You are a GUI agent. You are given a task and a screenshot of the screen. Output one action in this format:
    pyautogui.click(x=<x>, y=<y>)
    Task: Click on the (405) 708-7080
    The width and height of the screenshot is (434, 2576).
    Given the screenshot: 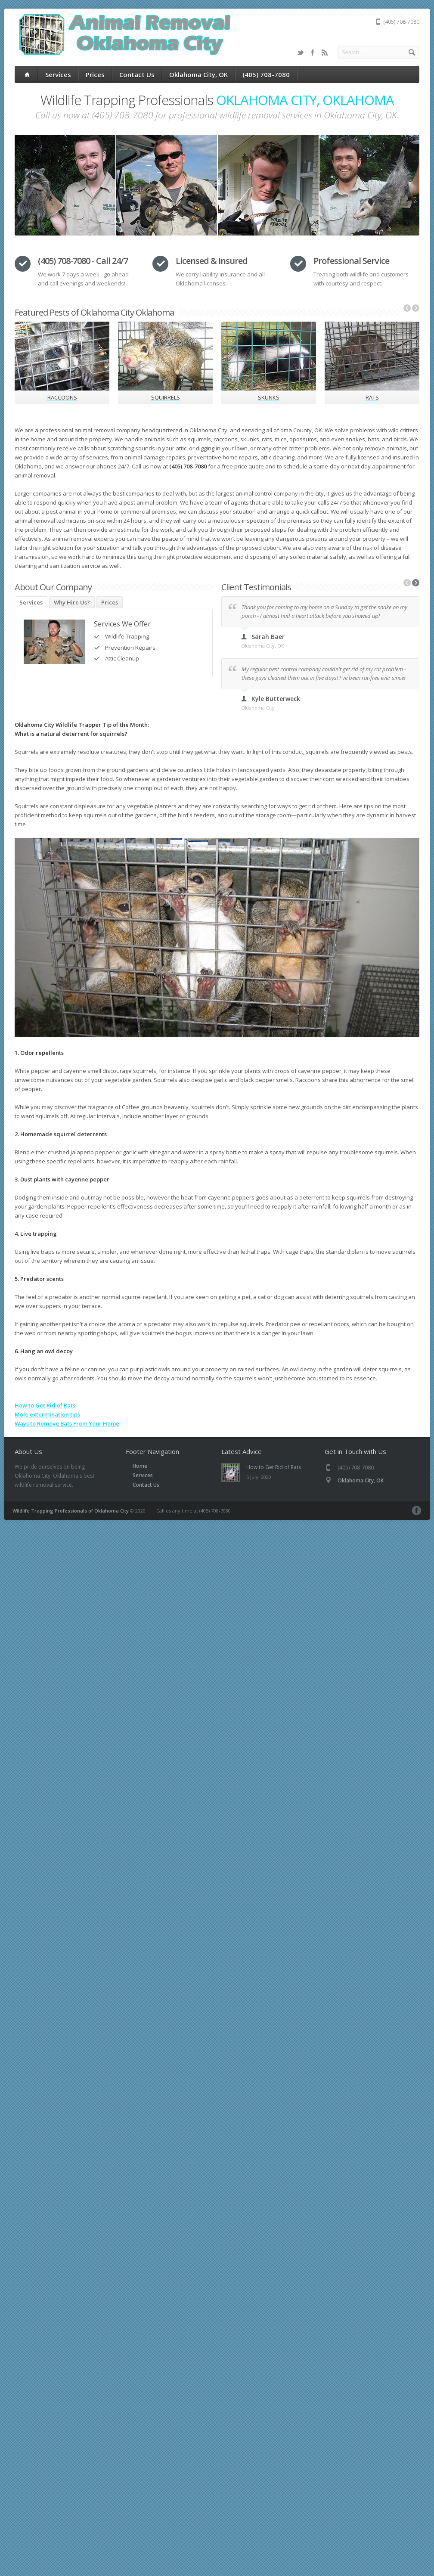 What is the action you would take?
    pyautogui.click(x=266, y=74)
    